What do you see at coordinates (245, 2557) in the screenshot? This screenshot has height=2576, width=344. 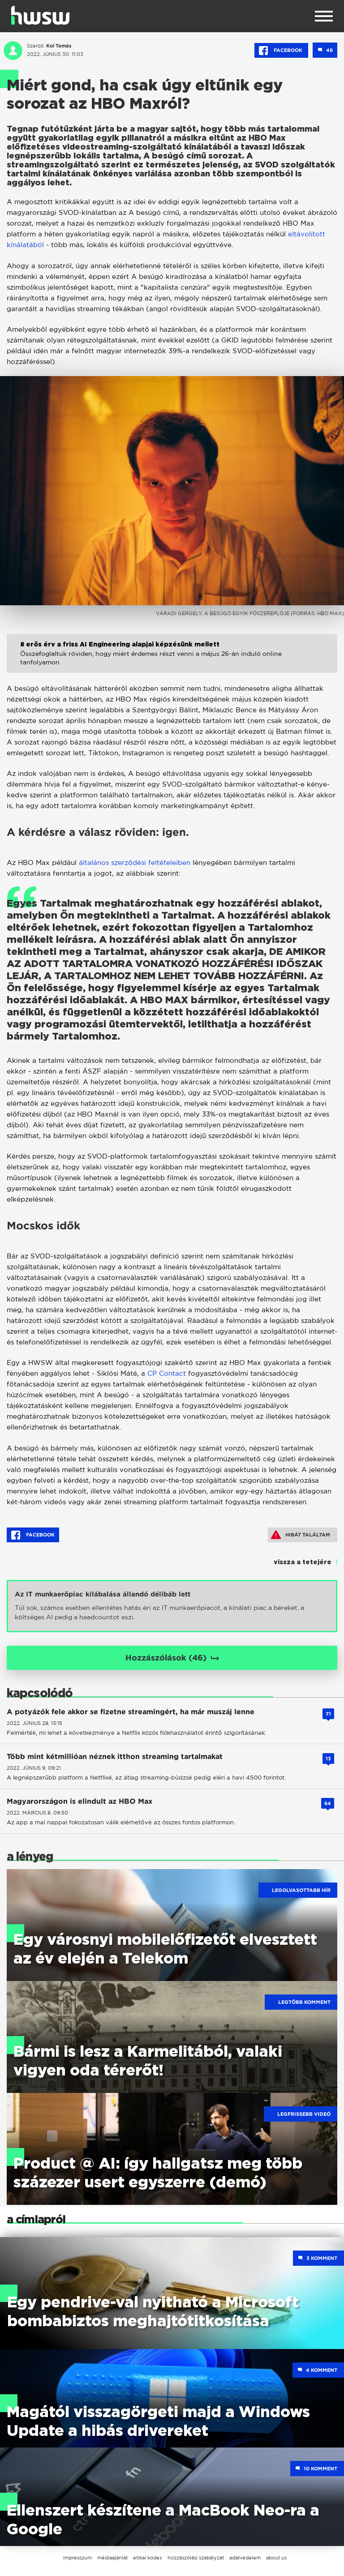 I see `adatvédelem` at bounding box center [245, 2557].